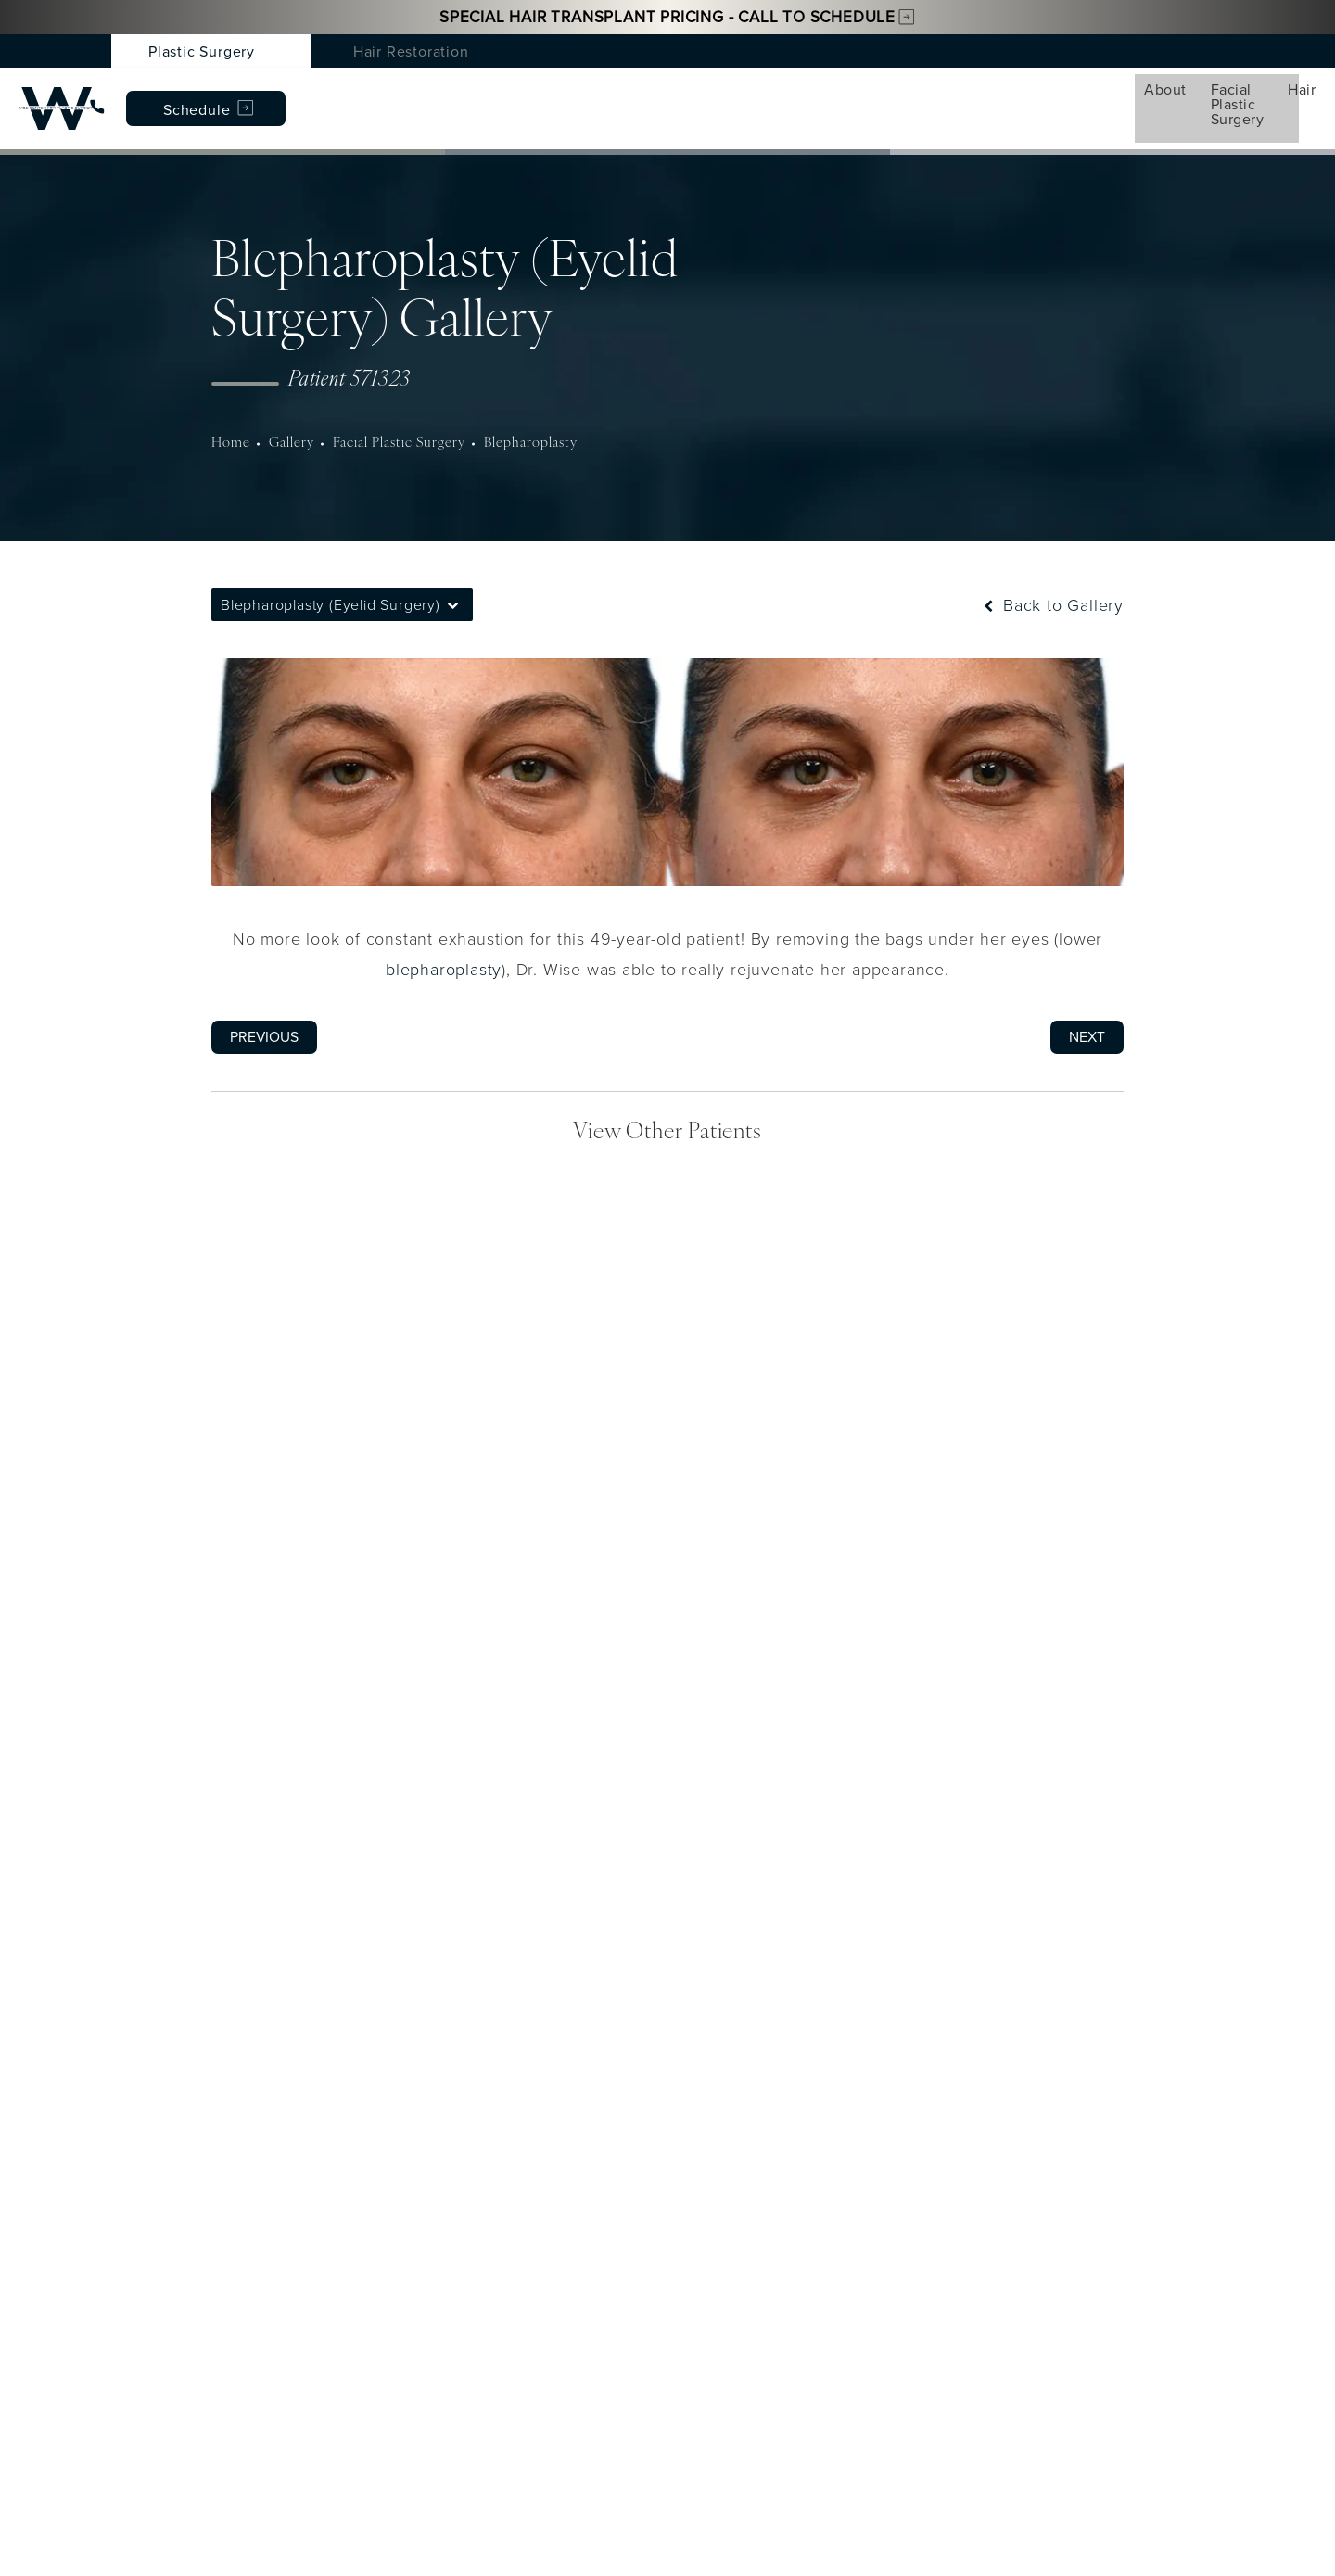 The width and height of the screenshot is (1335, 2576). I want to click on Plastic Surgery, so click(201, 51).